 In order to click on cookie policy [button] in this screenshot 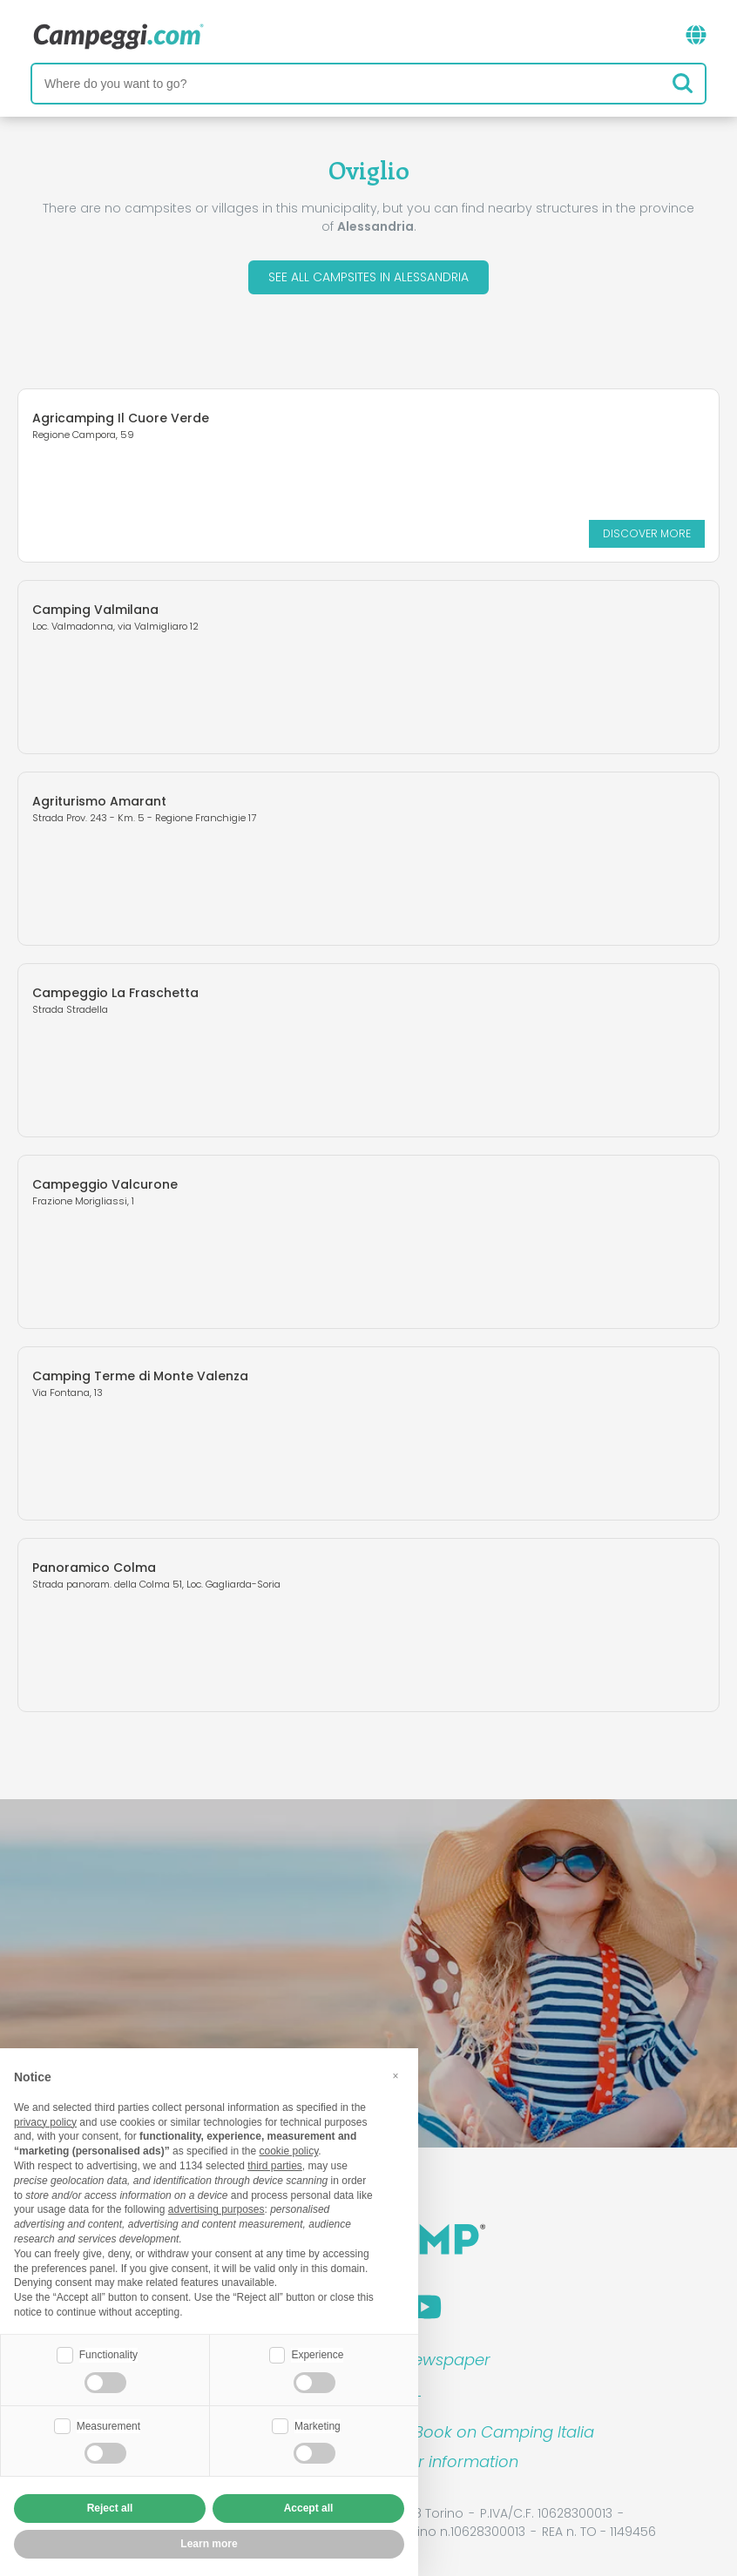, I will do `click(288, 2151)`.